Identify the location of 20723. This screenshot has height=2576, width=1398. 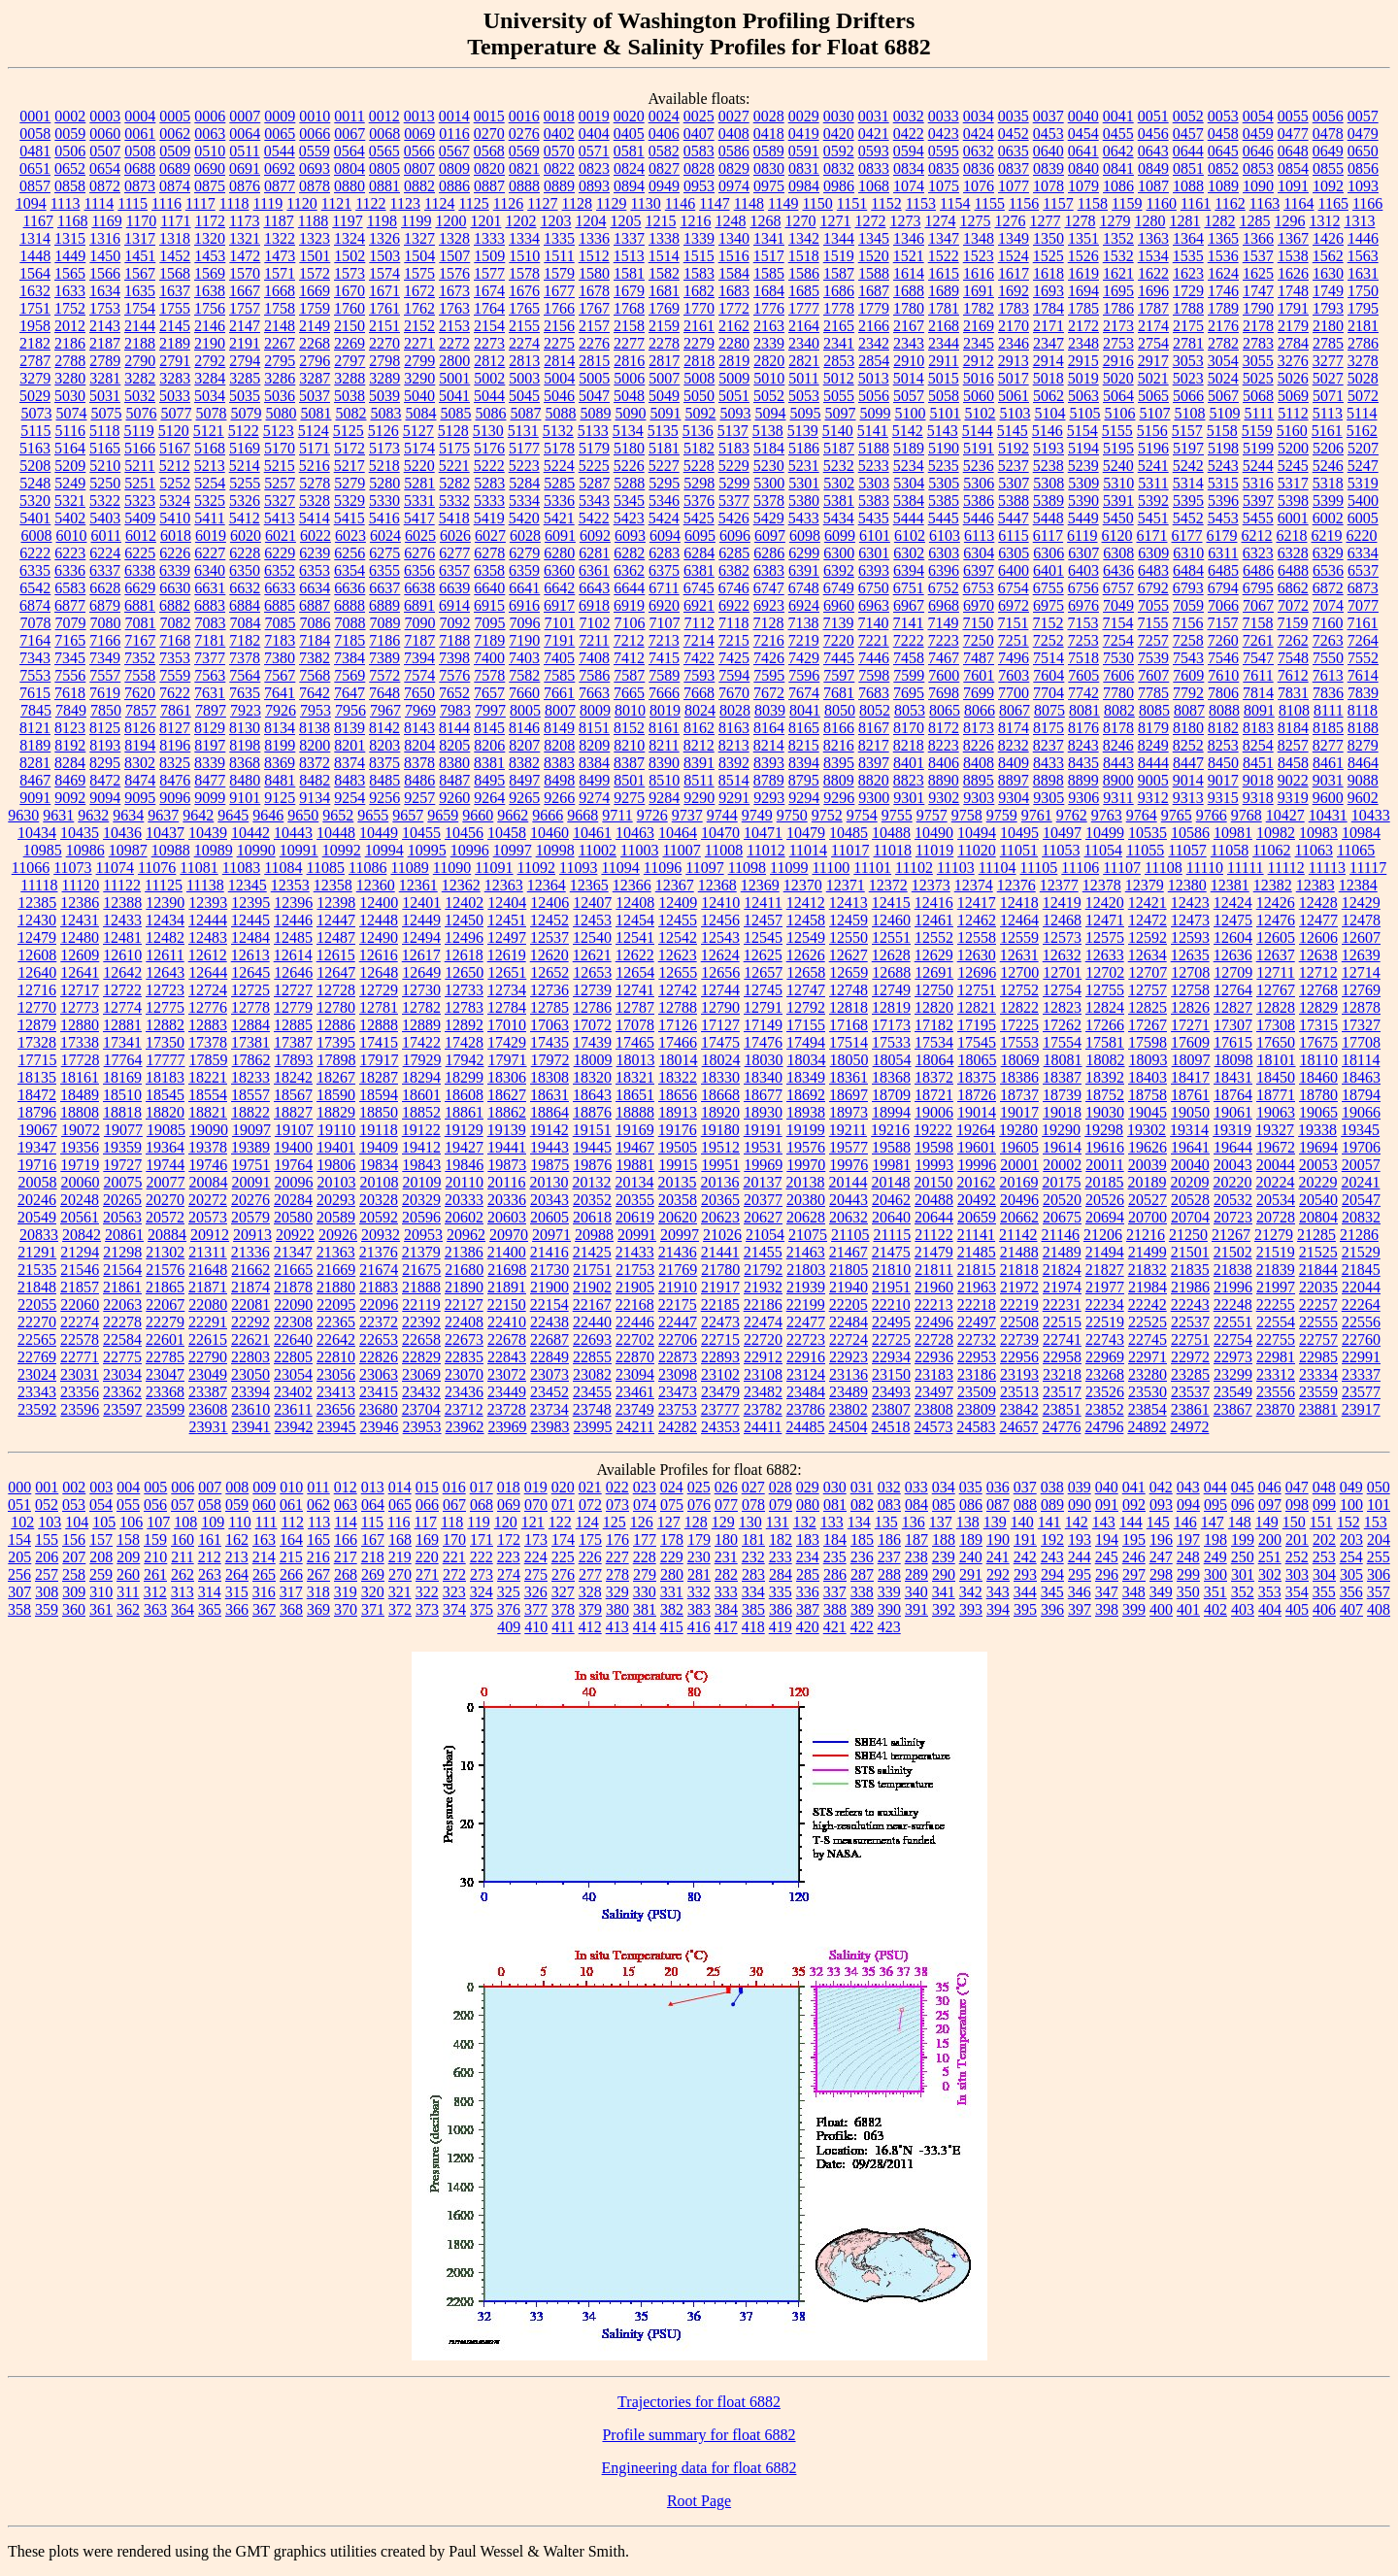
(1233, 1217).